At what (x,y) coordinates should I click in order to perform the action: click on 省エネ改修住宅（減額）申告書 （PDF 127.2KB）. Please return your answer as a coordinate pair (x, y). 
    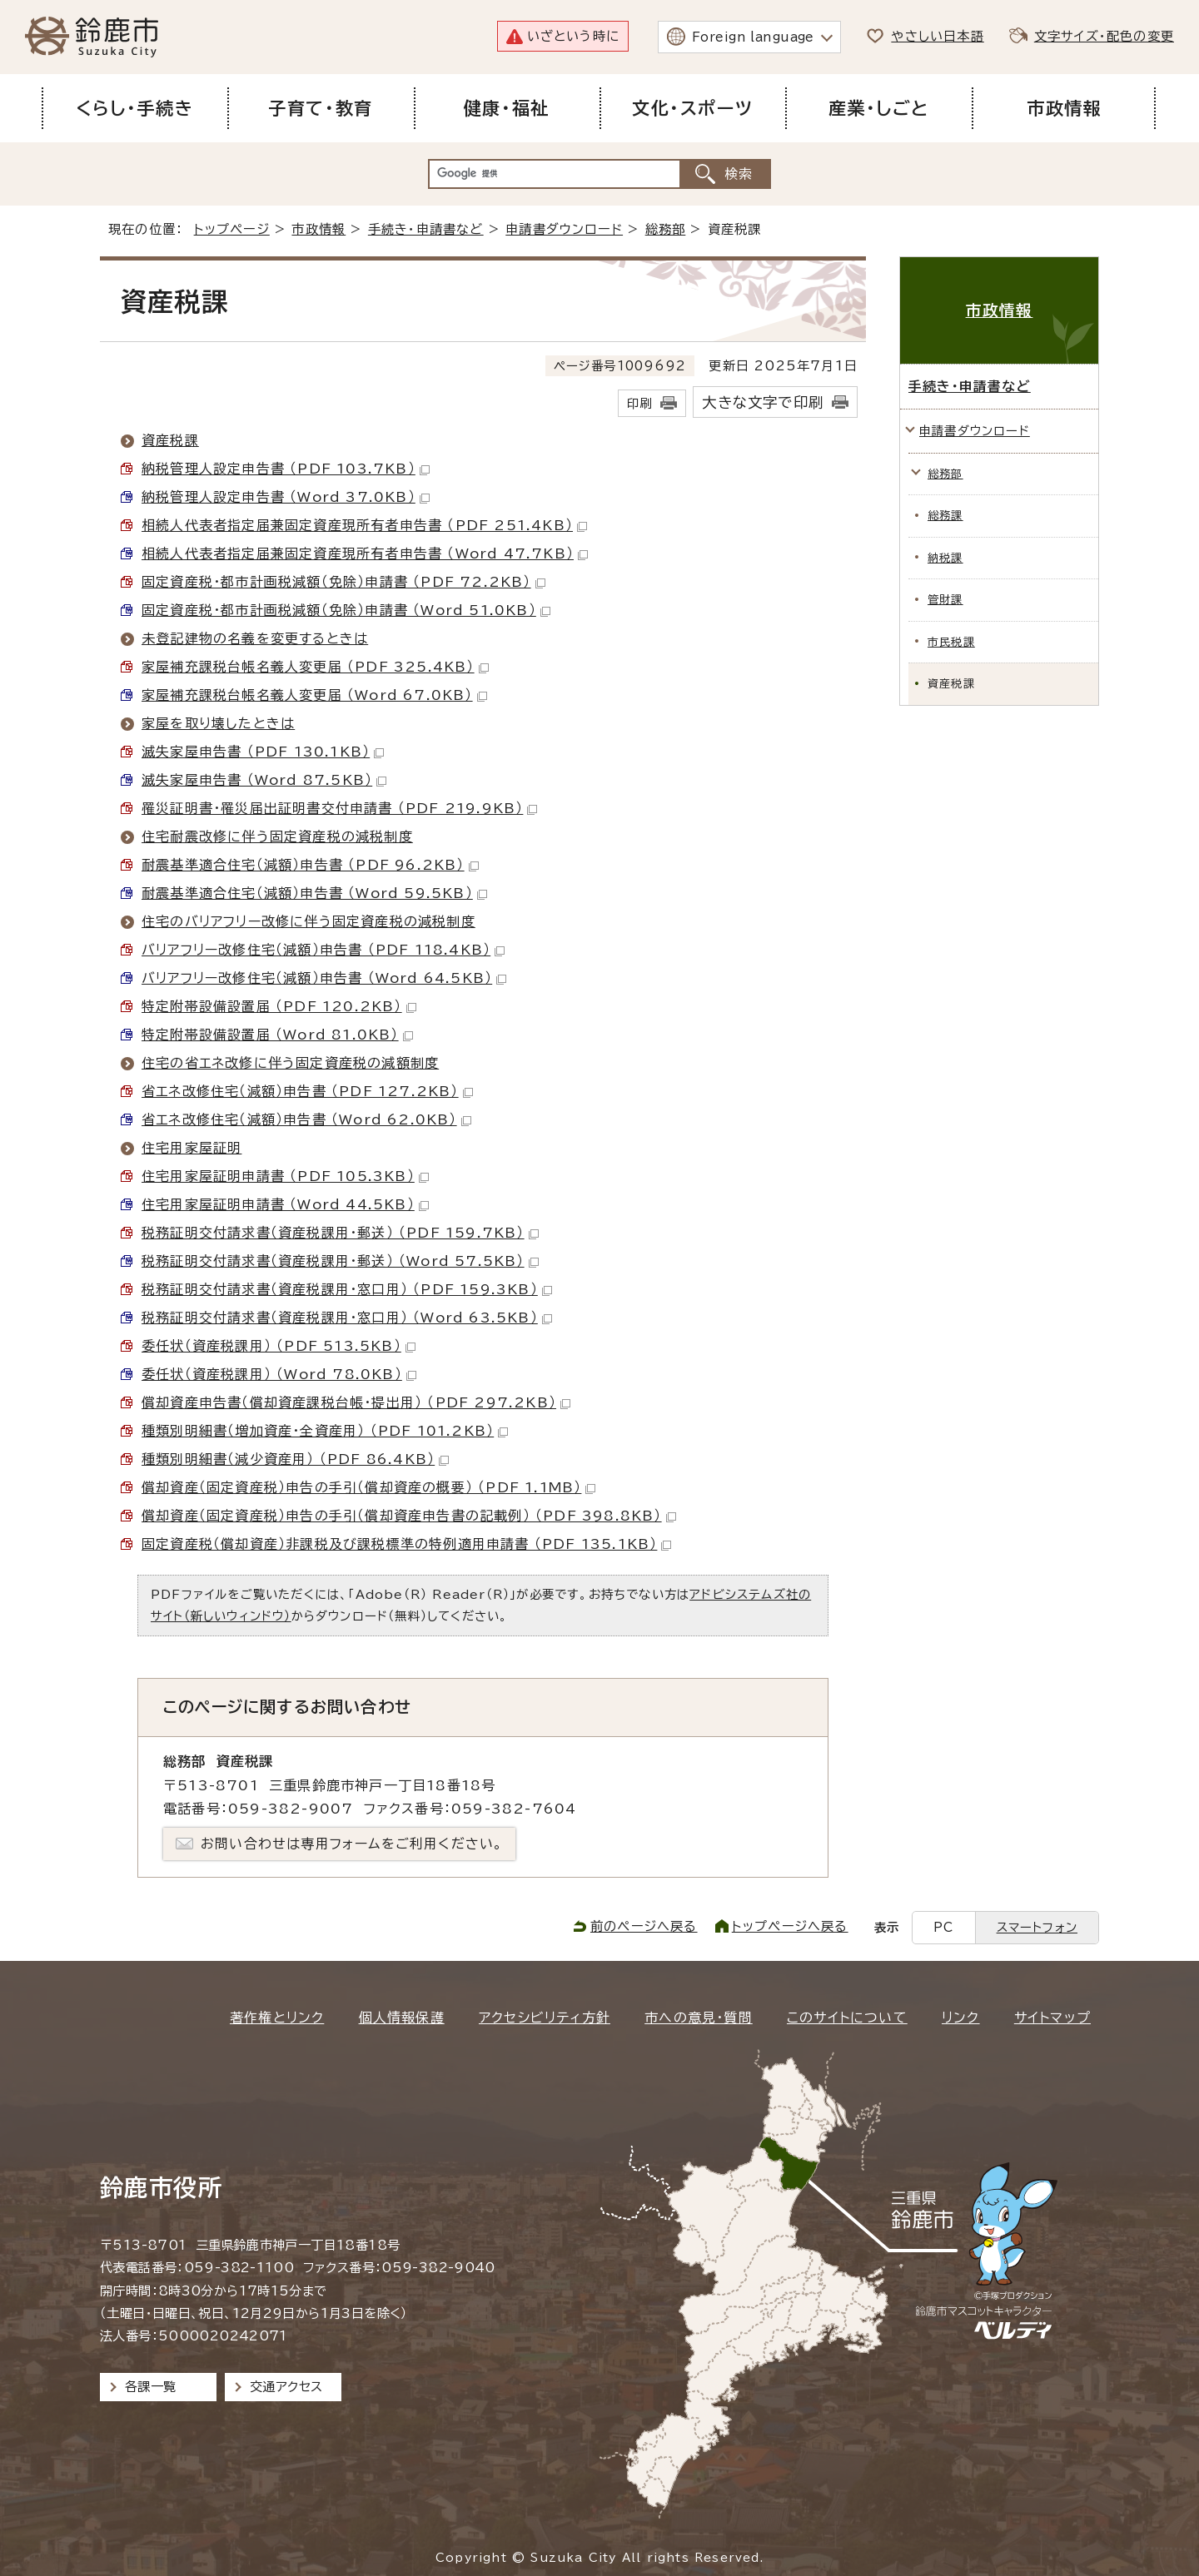
    Looking at the image, I should click on (307, 1091).